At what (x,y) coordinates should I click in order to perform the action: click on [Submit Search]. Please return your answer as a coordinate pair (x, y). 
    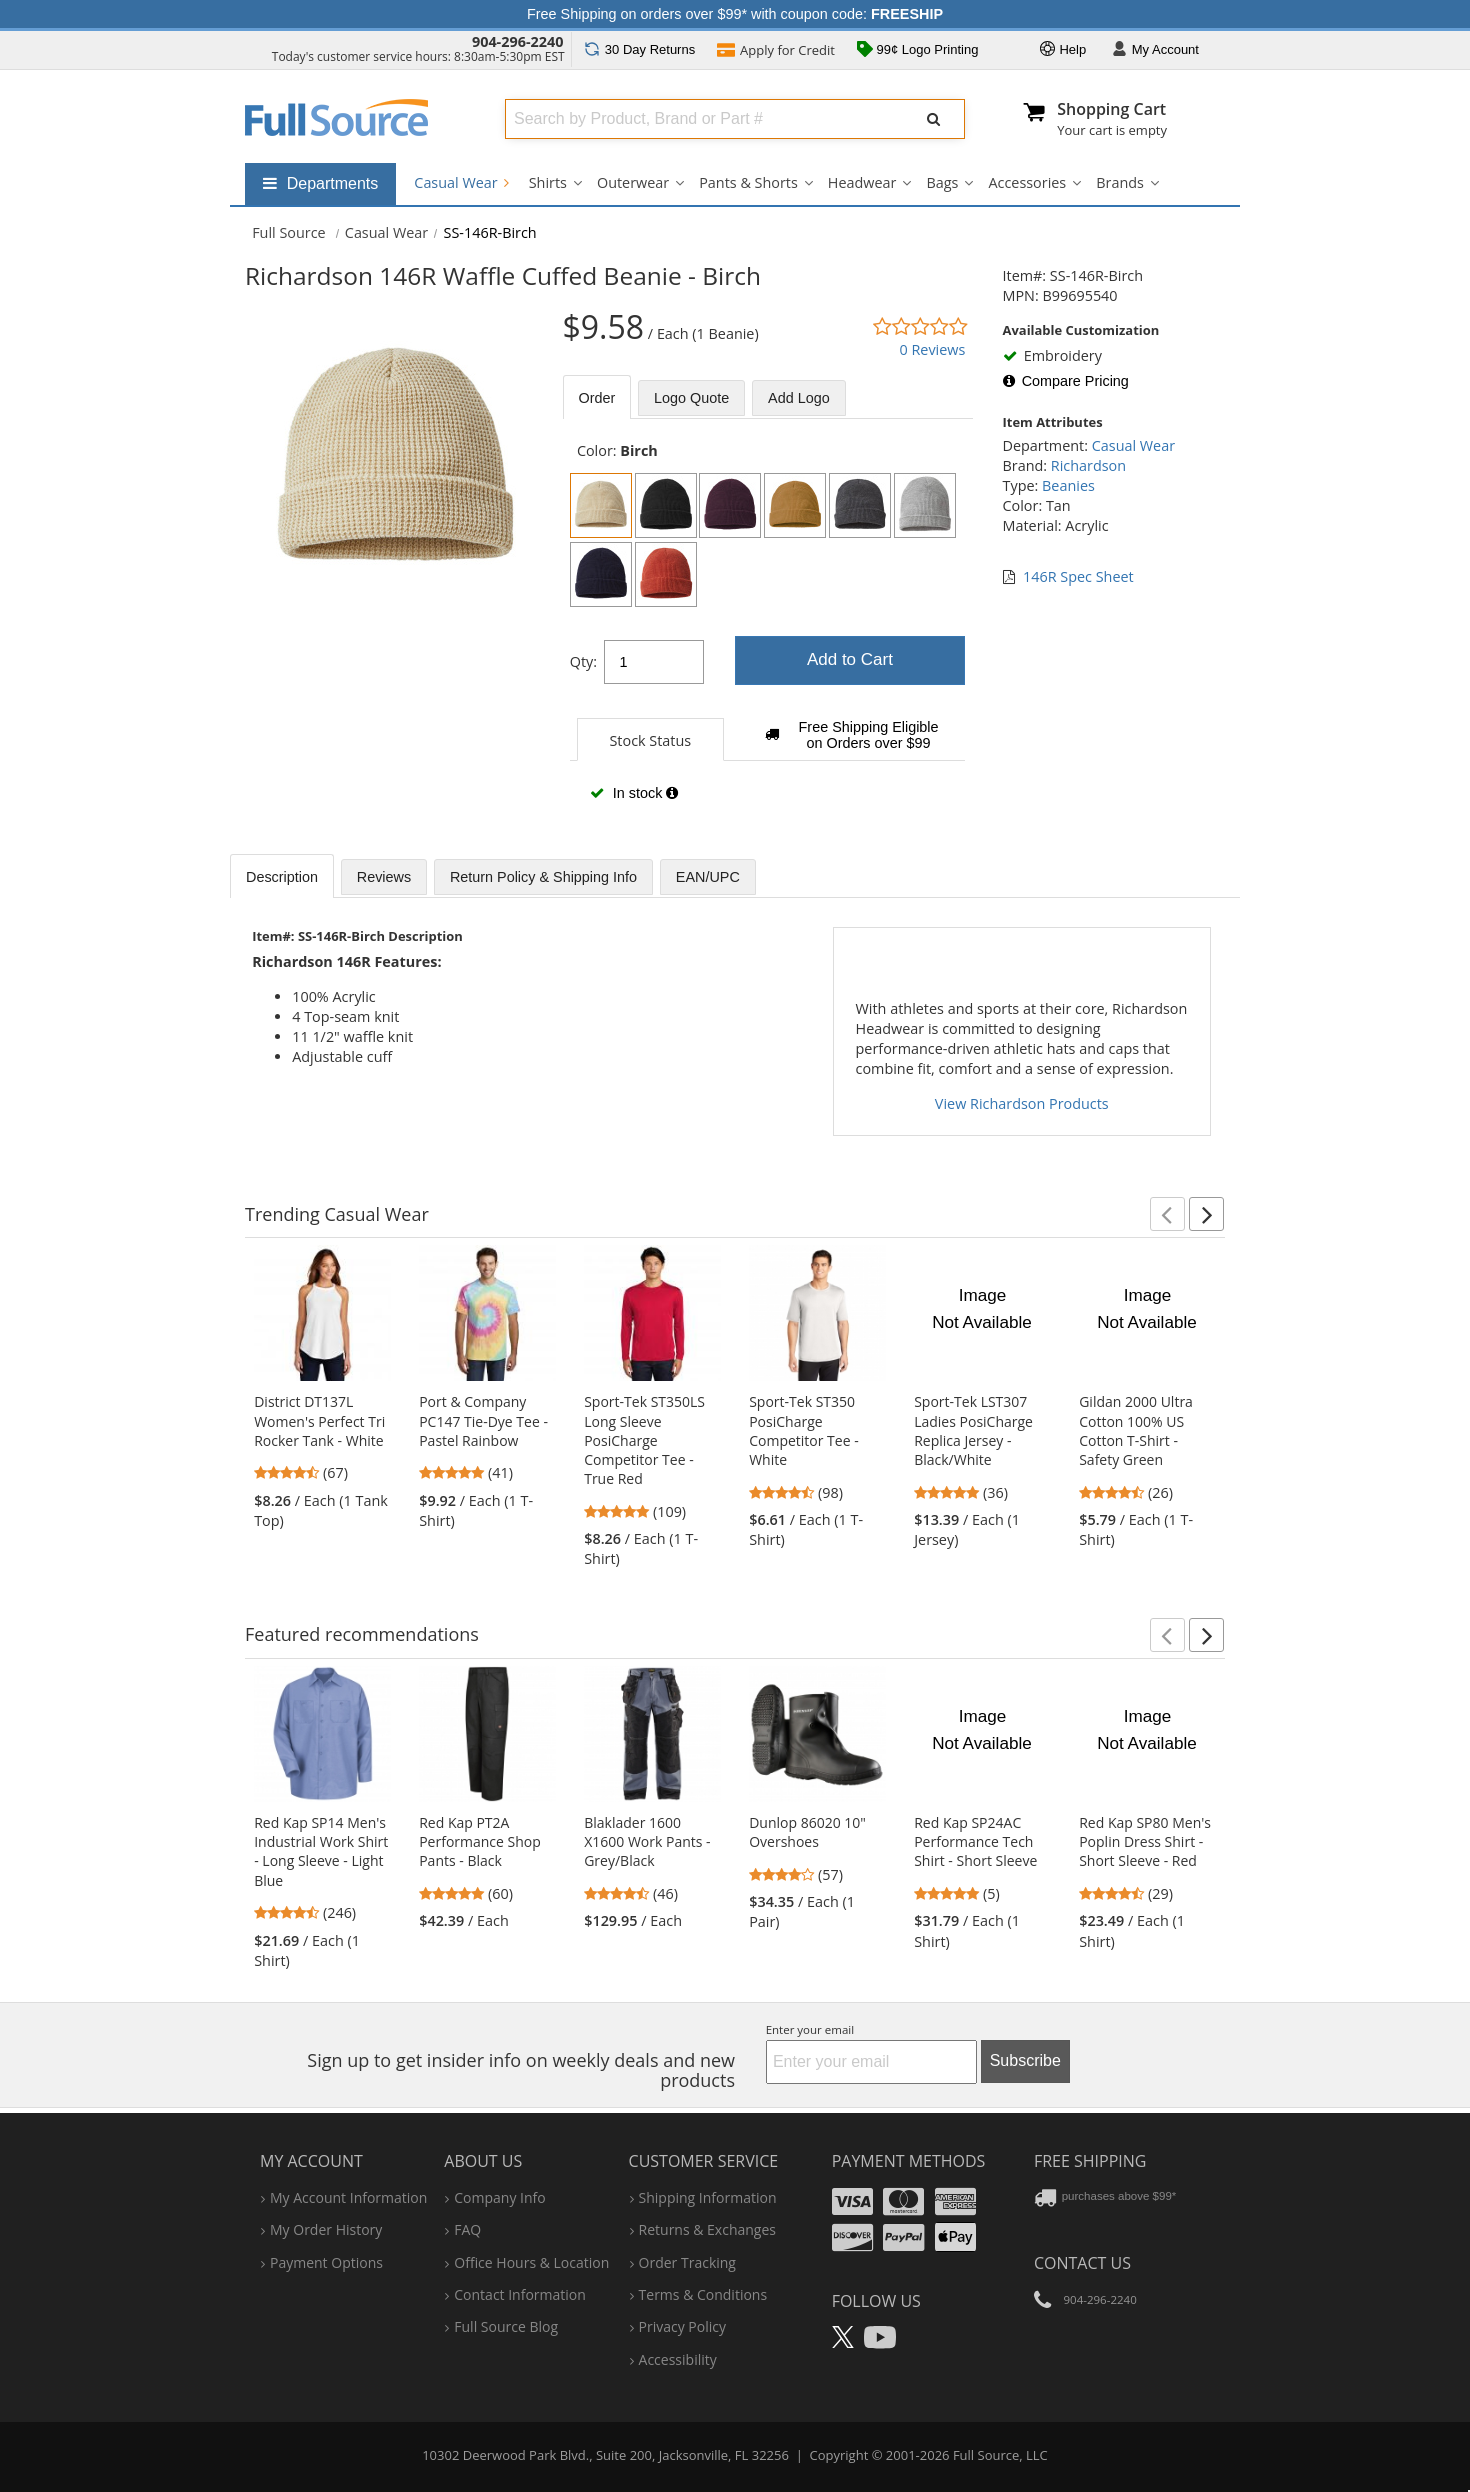
    Looking at the image, I should click on (934, 119).